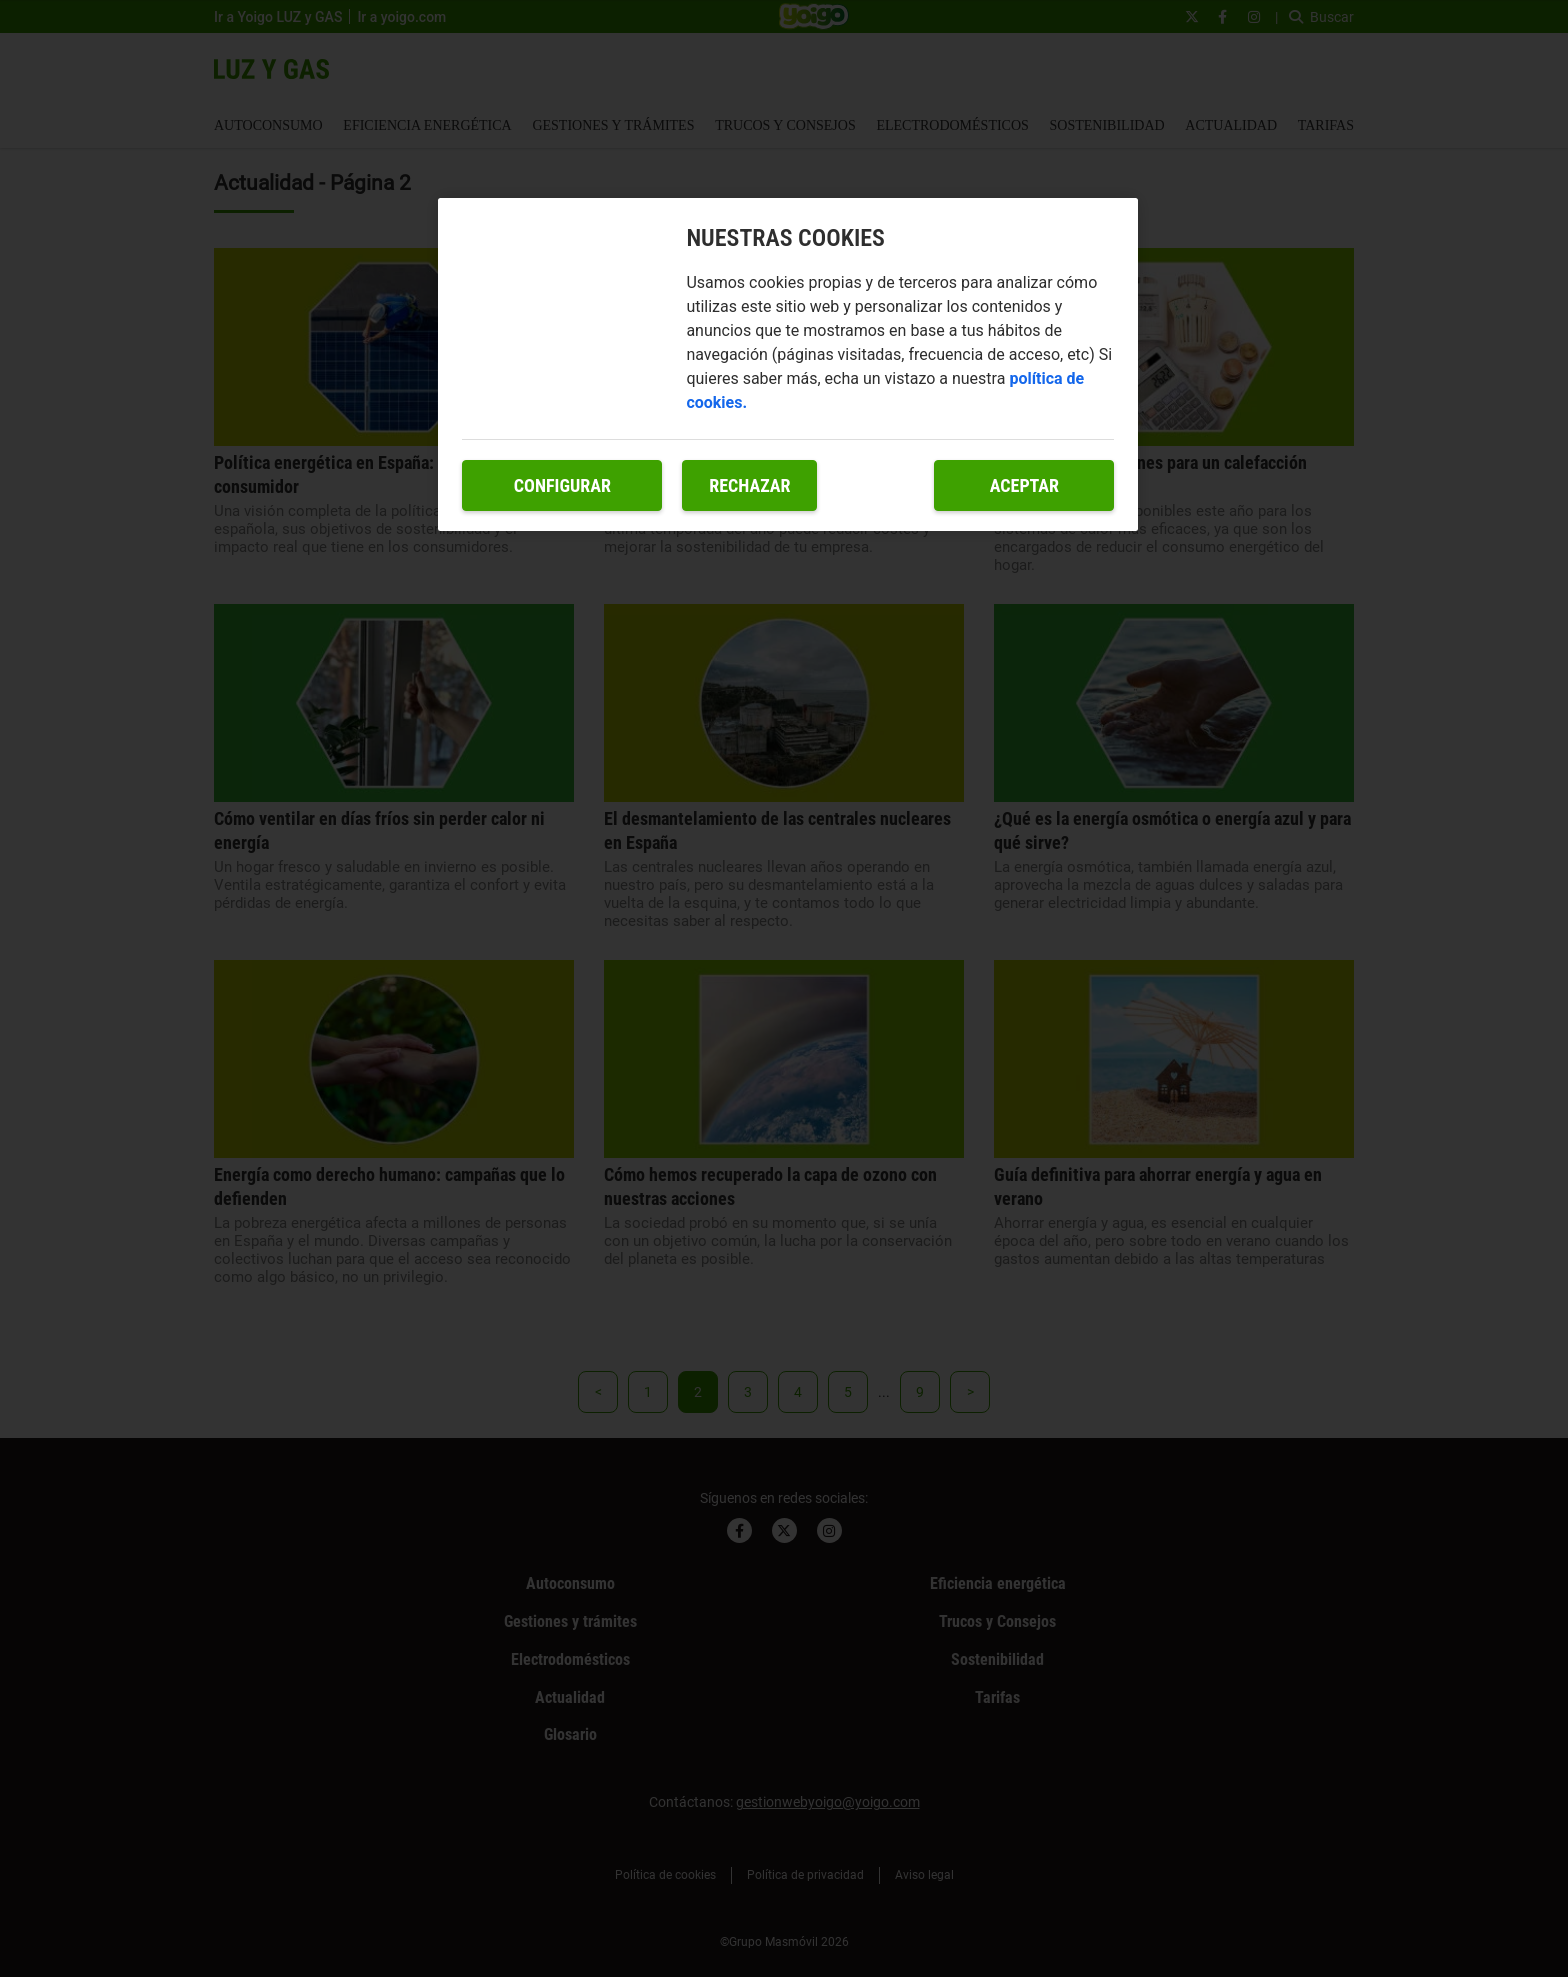  What do you see at coordinates (788, 365) in the screenshot?
I see `[region]` at bounding box center [788, 365].